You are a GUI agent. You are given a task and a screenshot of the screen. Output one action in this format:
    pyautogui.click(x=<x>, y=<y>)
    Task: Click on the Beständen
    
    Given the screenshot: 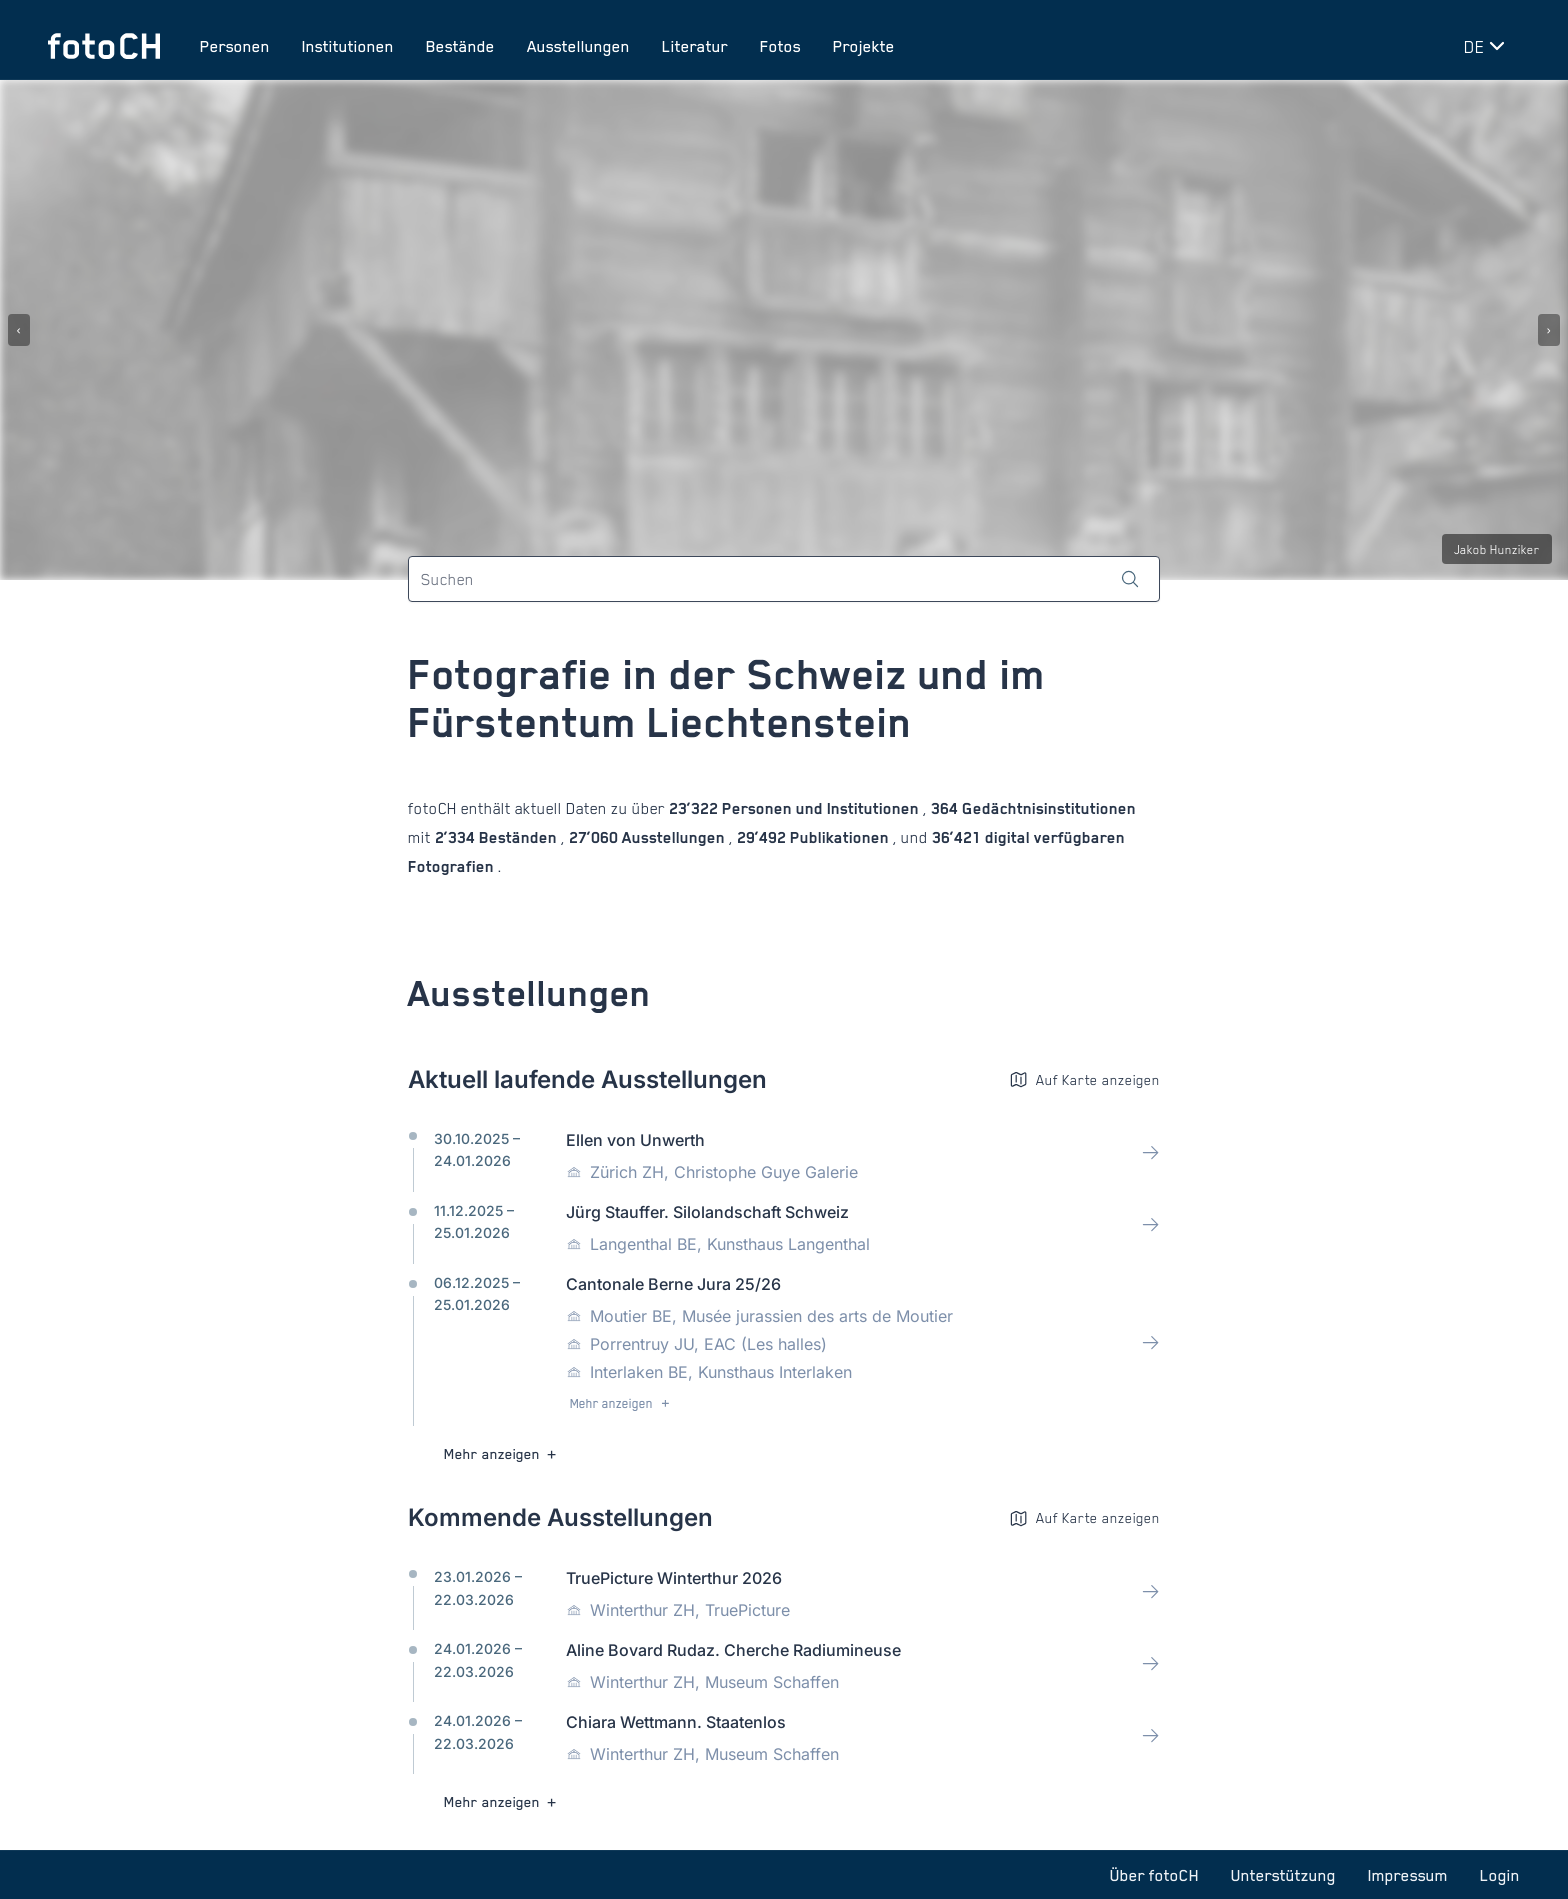 What is the action you would take?
    pyautogui.click(x=518, y=837)
    